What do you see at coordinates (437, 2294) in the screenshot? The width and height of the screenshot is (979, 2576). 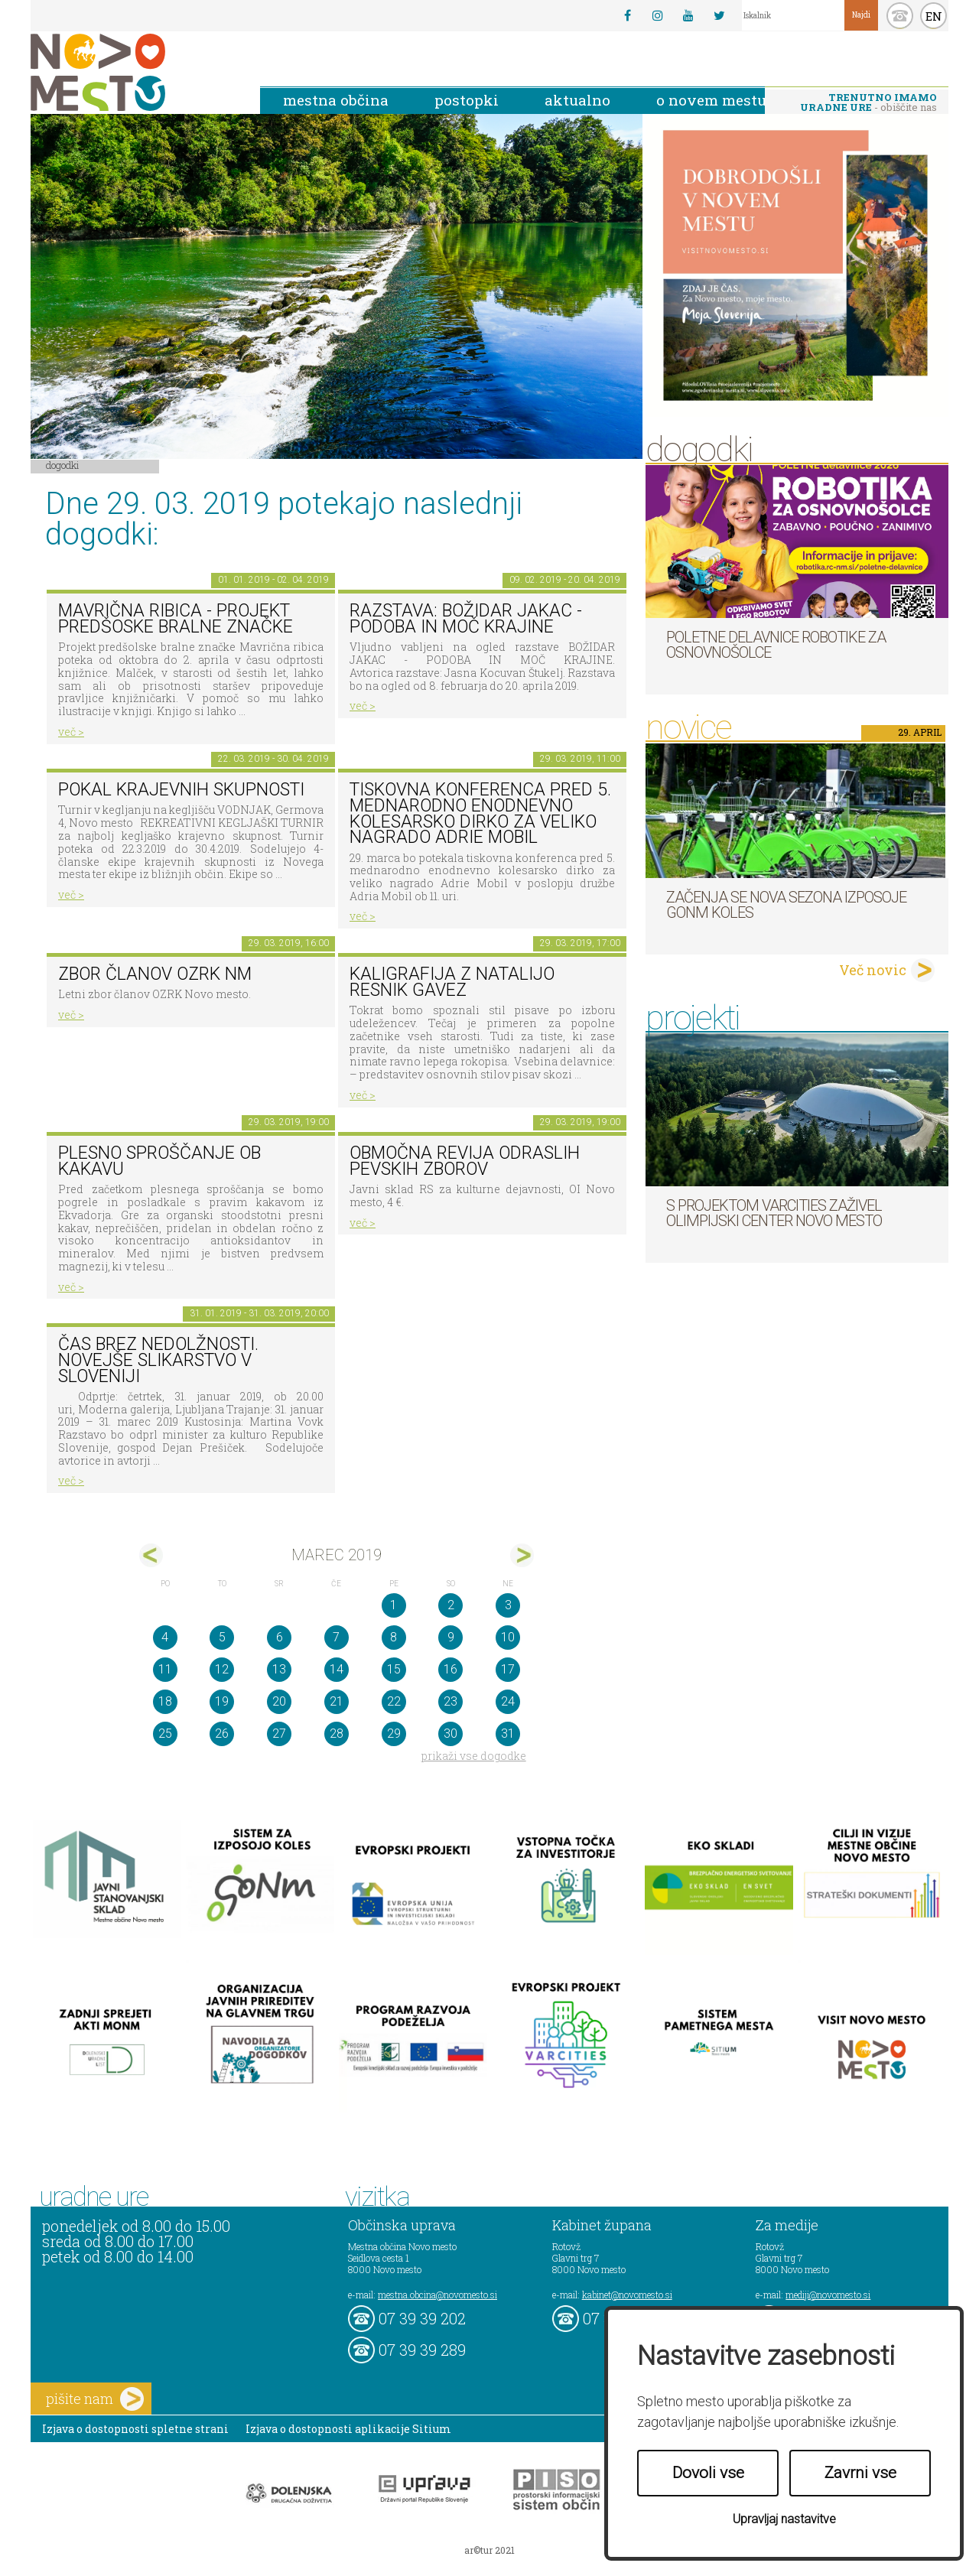 I see `mestna.obcina@novomesto.si` at bounding box center [437, 2294].